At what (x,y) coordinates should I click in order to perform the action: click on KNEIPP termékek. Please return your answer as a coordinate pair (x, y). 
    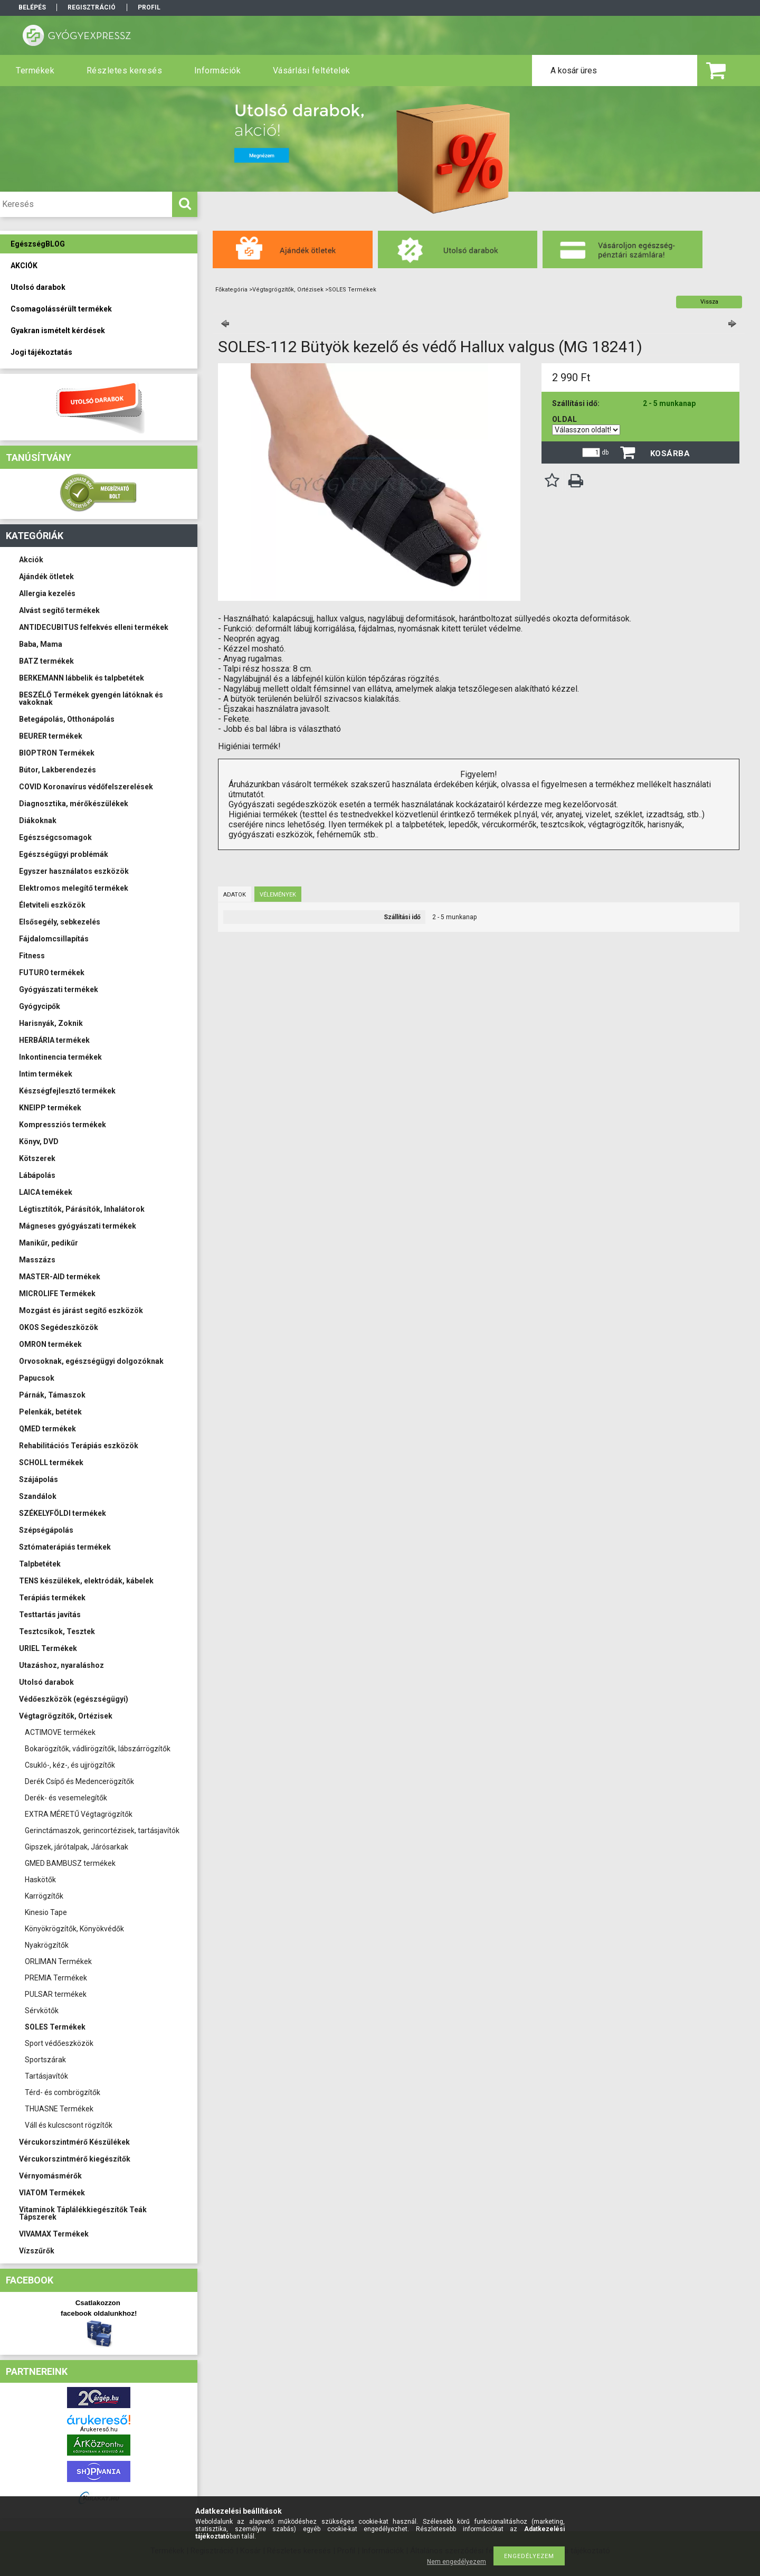
    Looking at the image, I should click on (50, 1107).